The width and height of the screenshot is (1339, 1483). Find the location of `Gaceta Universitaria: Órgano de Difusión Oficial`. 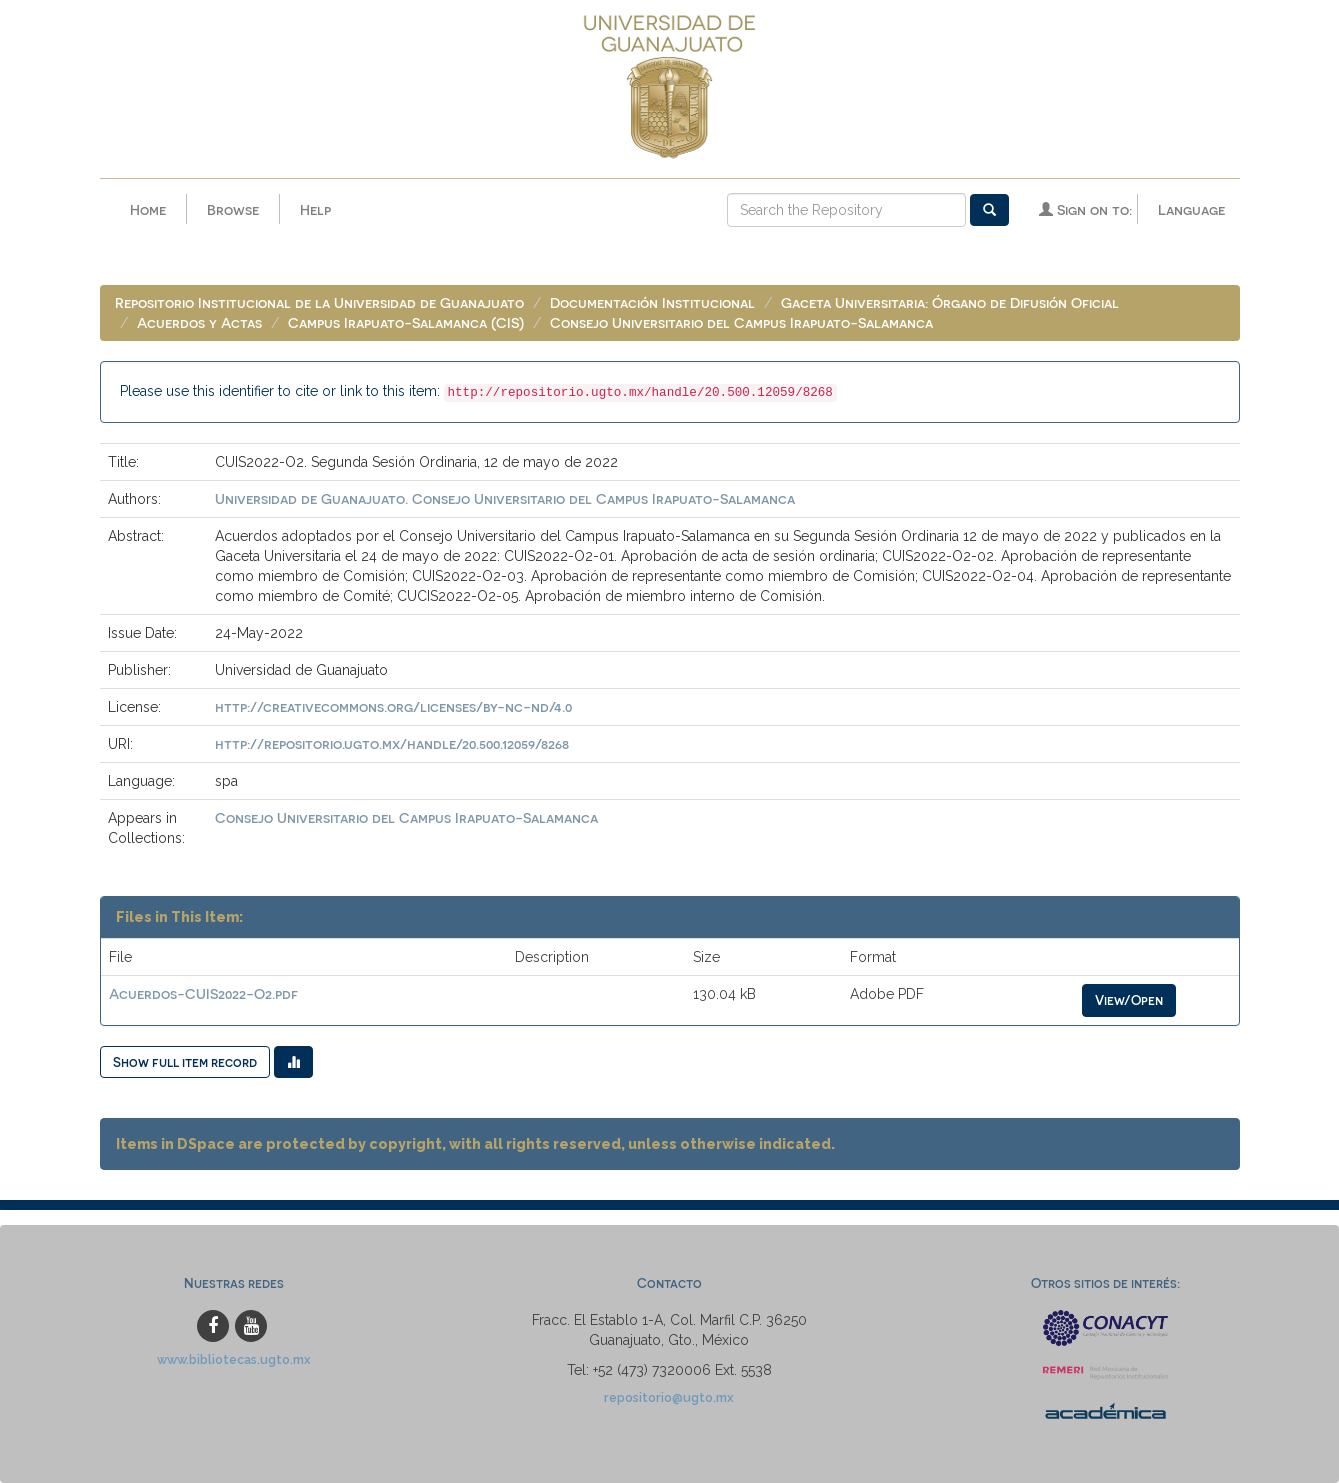

Gaceta Universitaria: Órgano de Difusión Oficial is located at coordinates (950, 302).